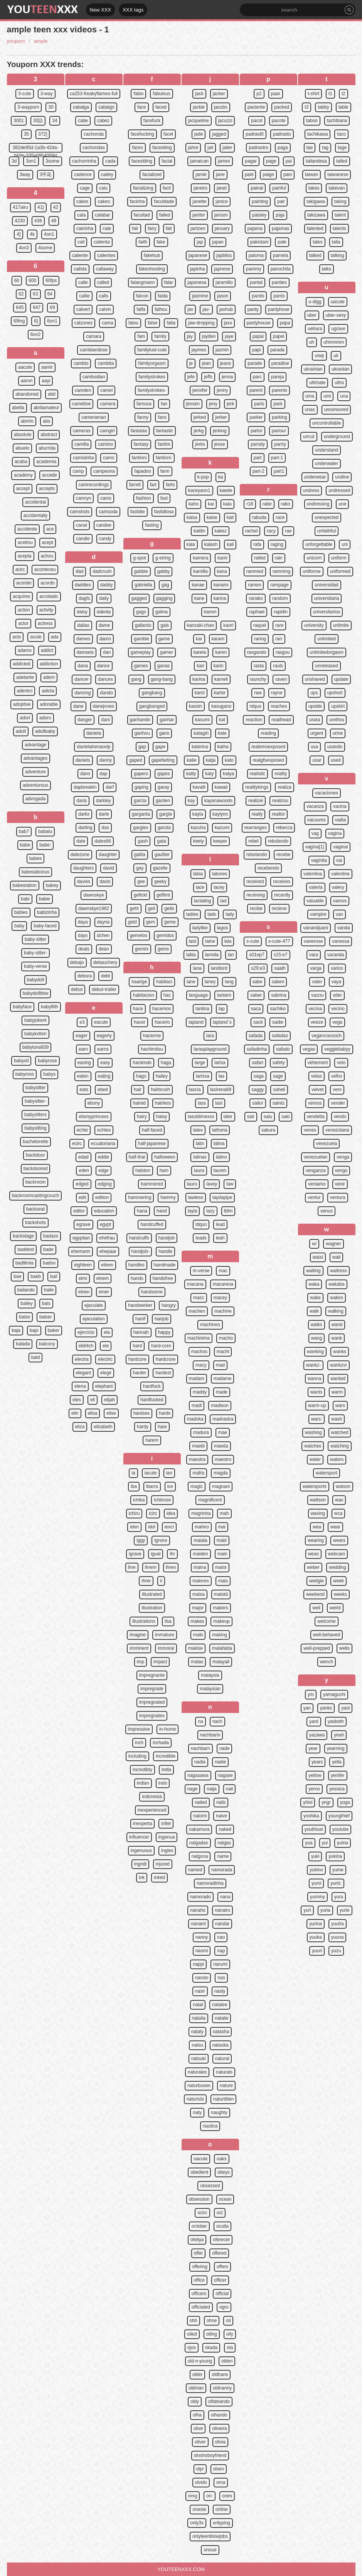  What do you see at coordinates (132, 1567) in the screenshot?
I see `ihre` at bounding box center [132, 1567].